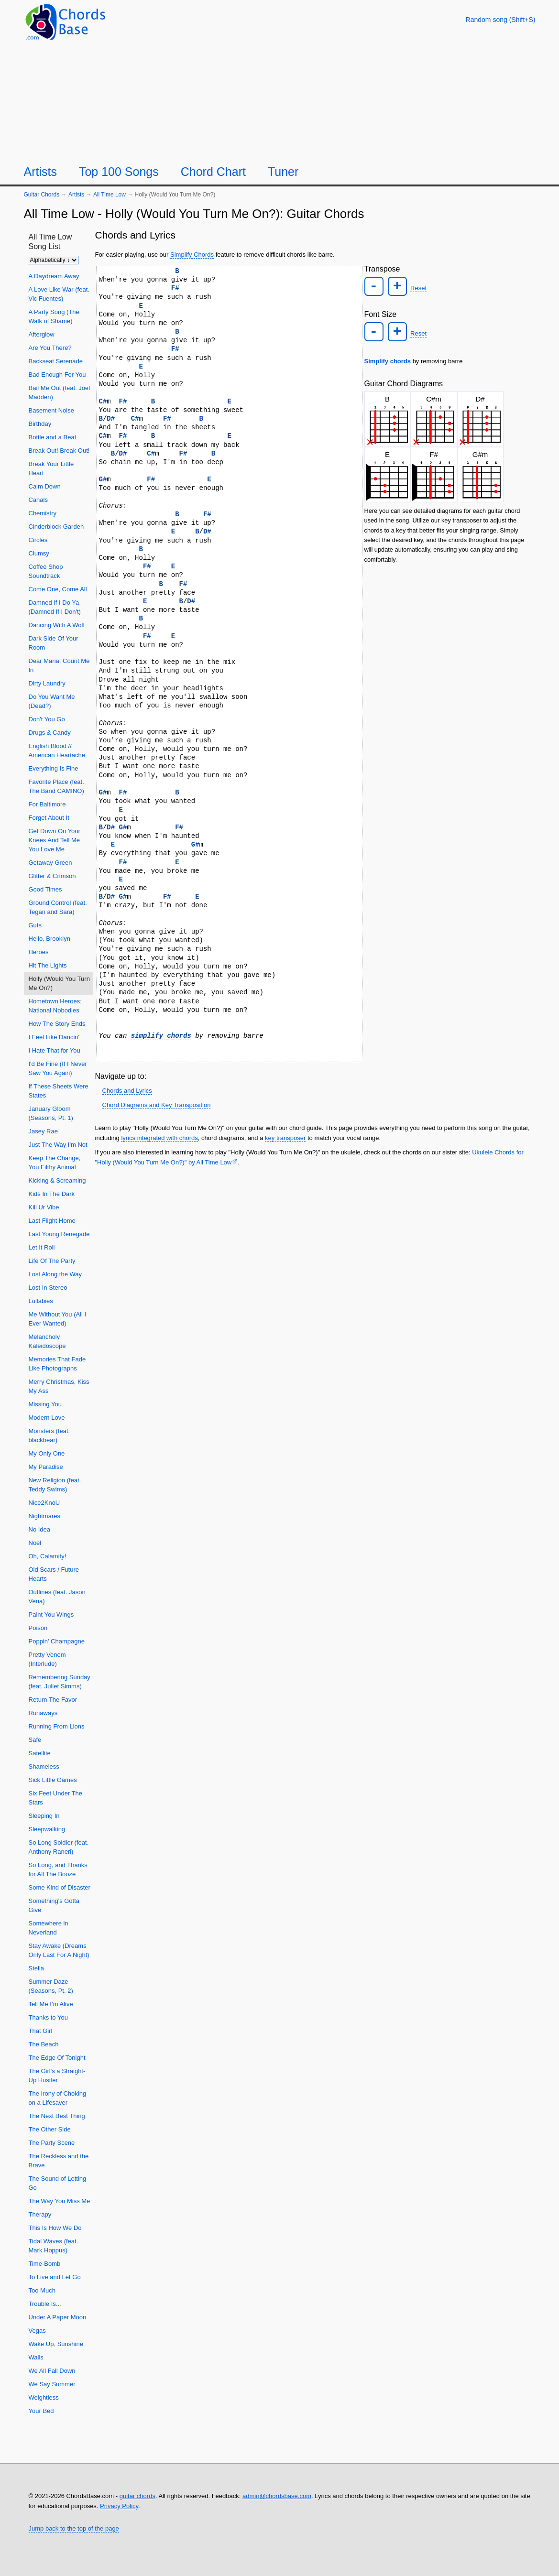 The height and width of the screenshot is (2576, 559). Describe the element at coordinates (127, 1090) in the screenshot. I see `Chords and Lyrics` at that location.